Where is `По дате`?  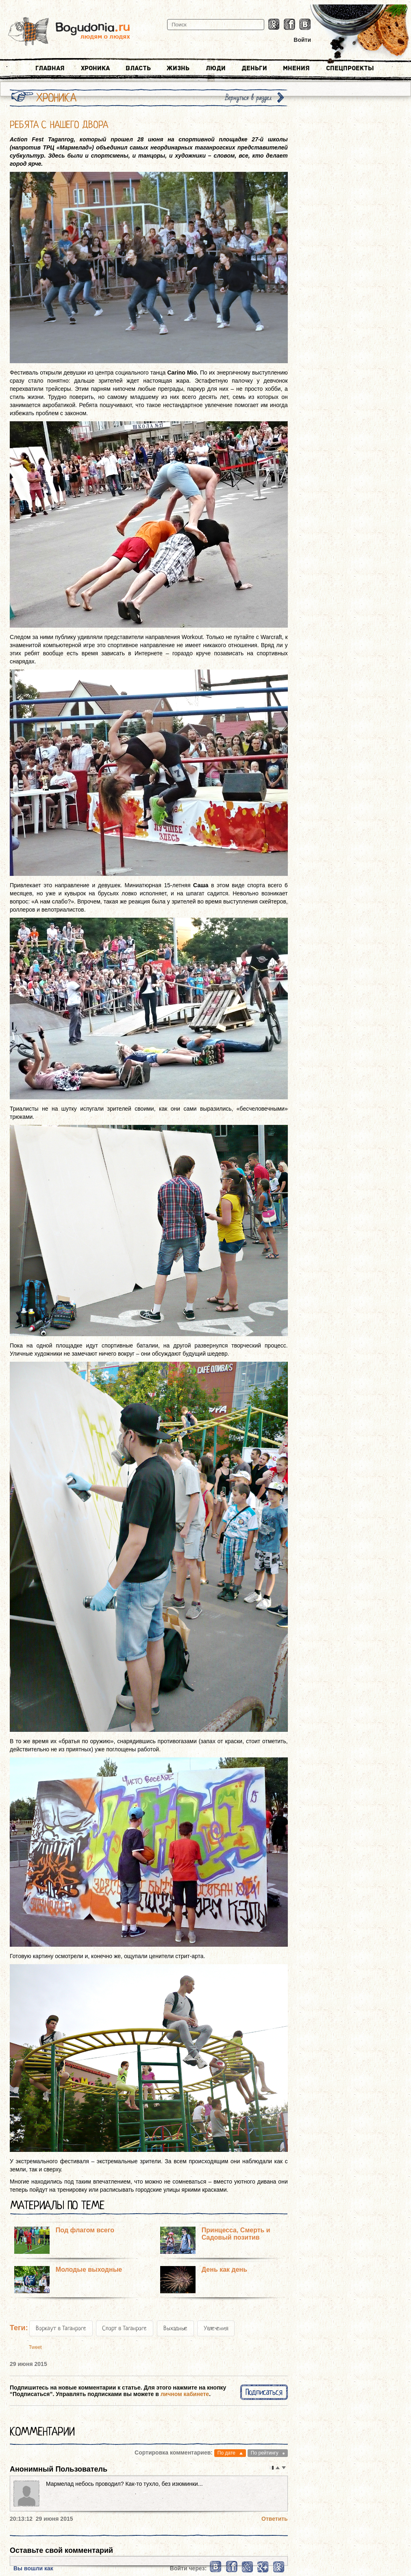
По дате is located at coordinates (226, 2453).